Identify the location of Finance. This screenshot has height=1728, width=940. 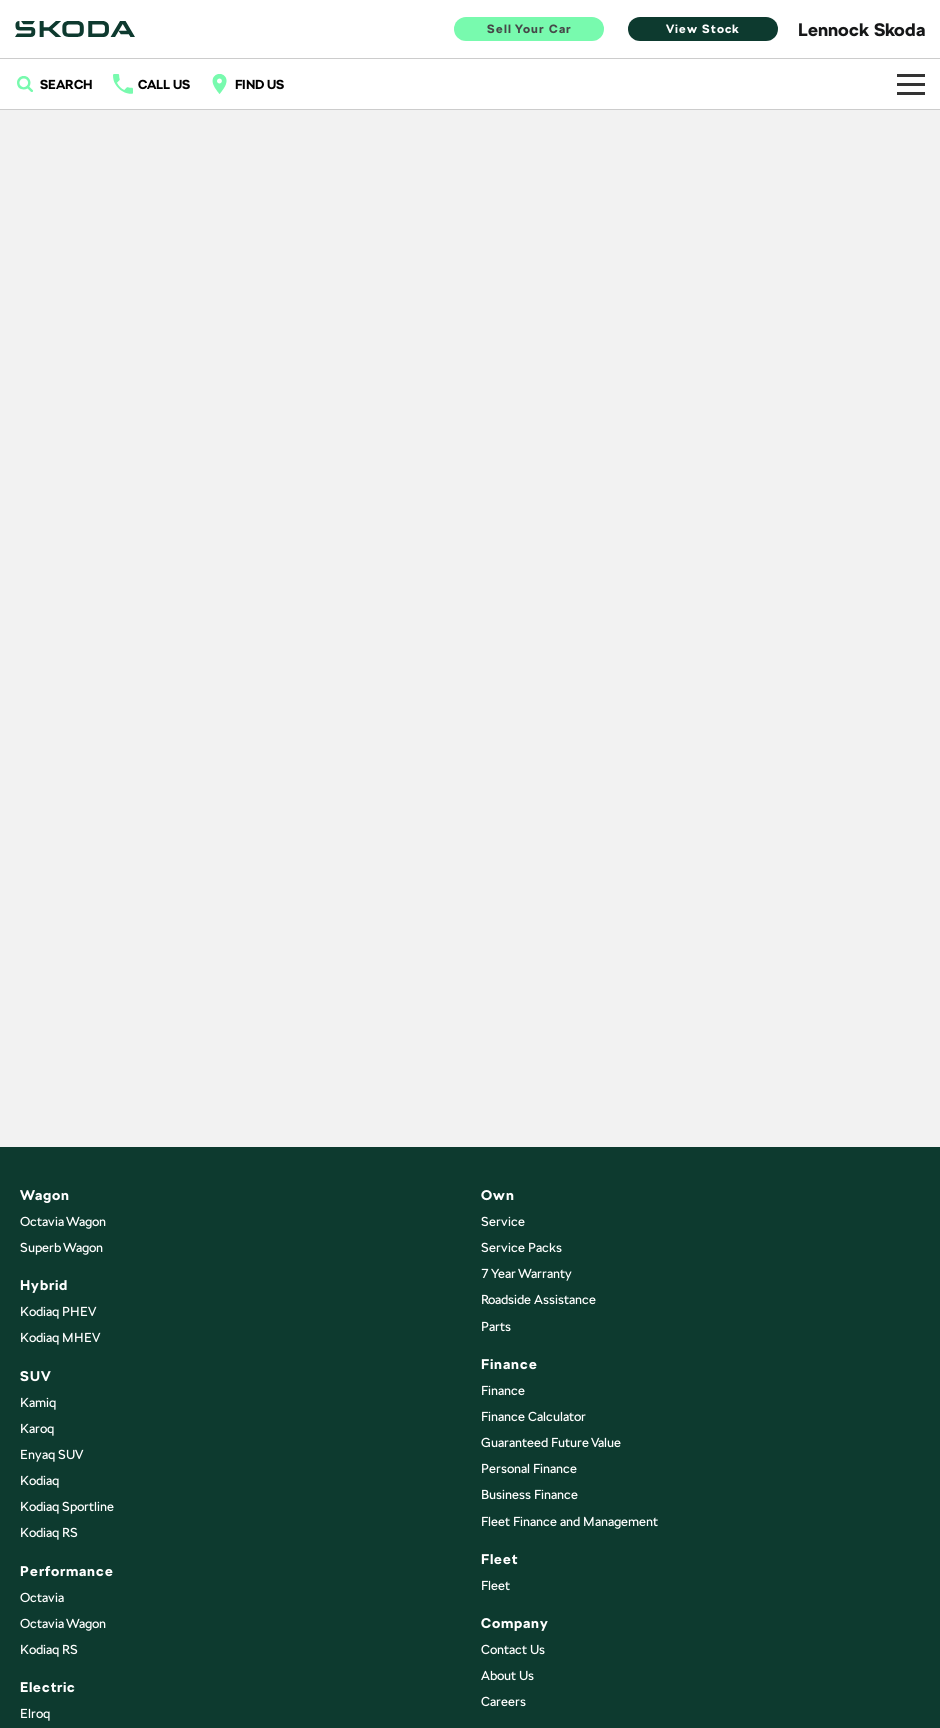
(503, 1390).